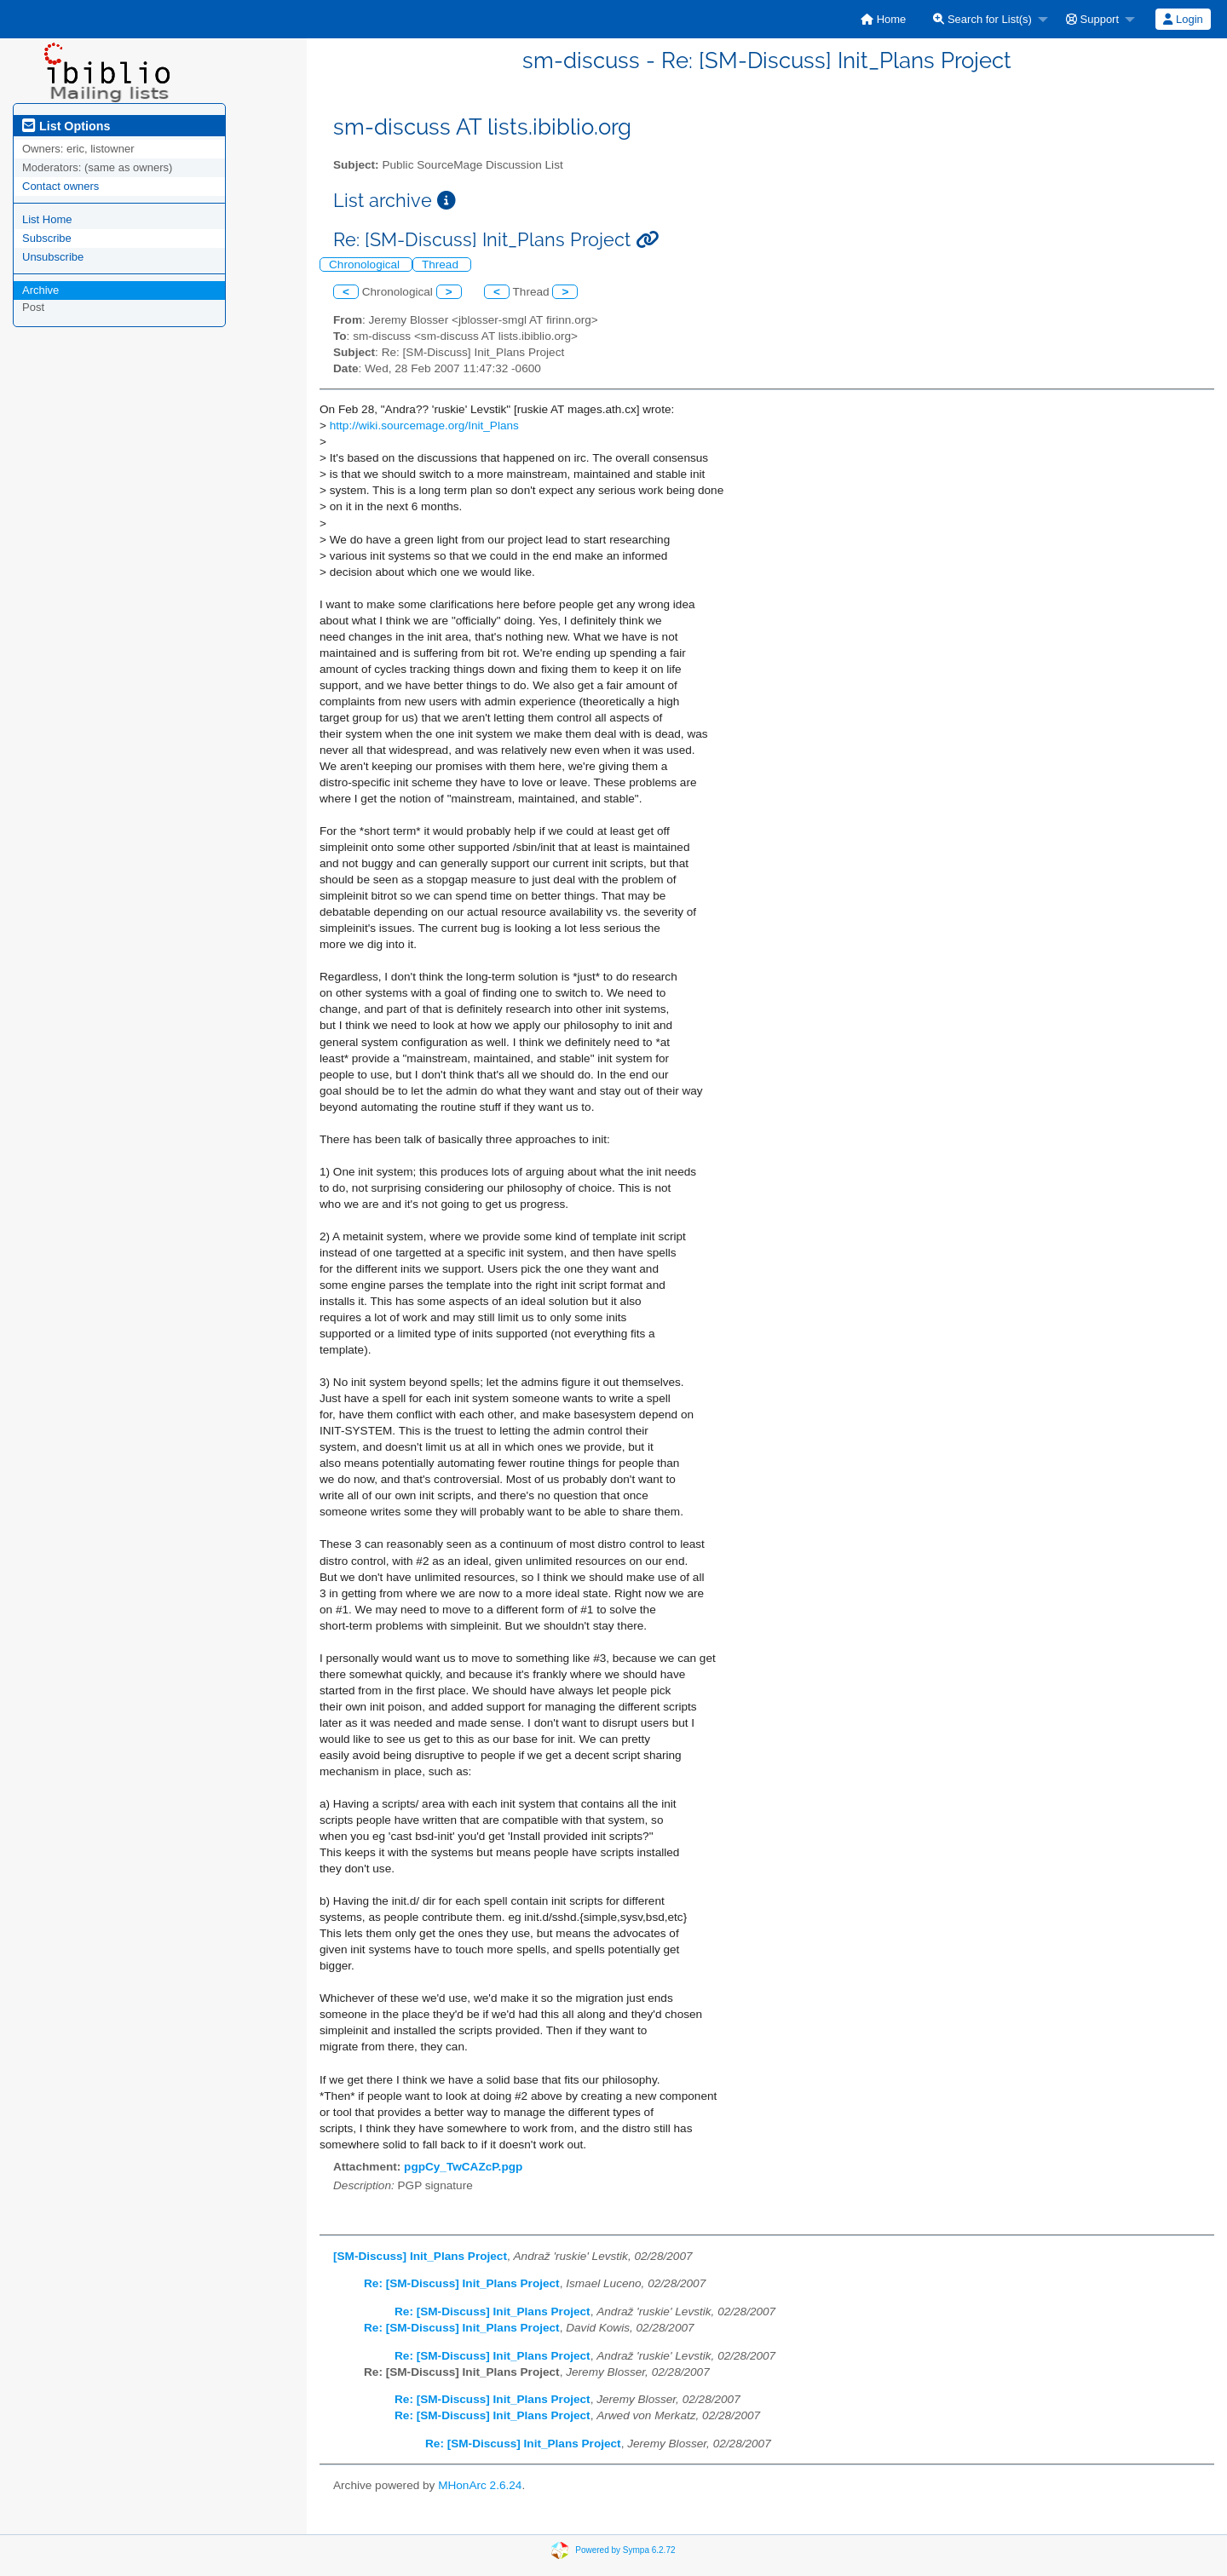  What do you see at coordinates (60, 186) in the screenshot?
I see `Contact owners` at bounding box center [60, 186].